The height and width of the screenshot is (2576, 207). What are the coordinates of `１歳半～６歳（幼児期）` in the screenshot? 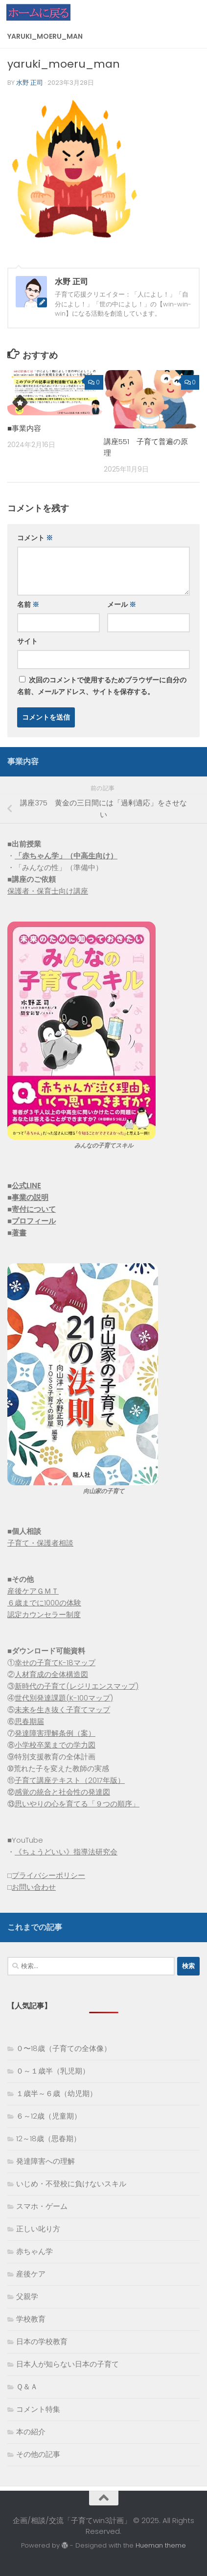 It's located at (56, 2093).